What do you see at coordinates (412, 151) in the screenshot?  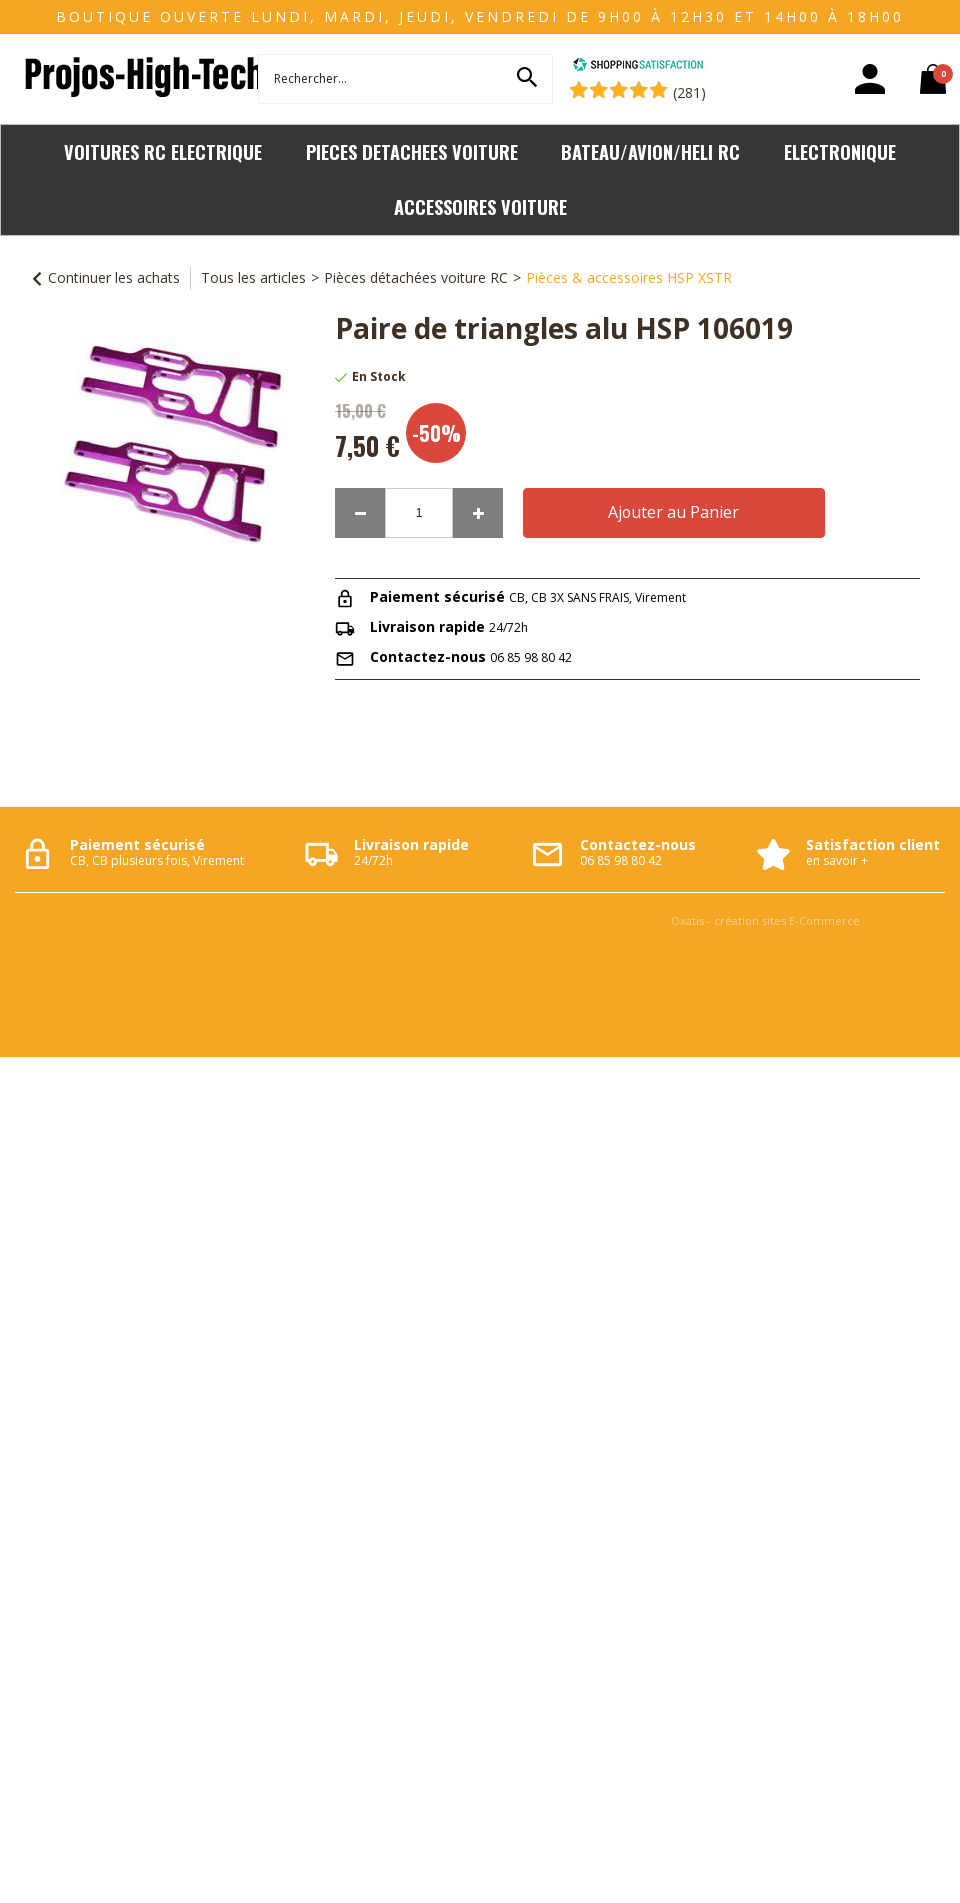 I see `PIECES DETACHEES VOITURE` at bounding box center [412, 151].